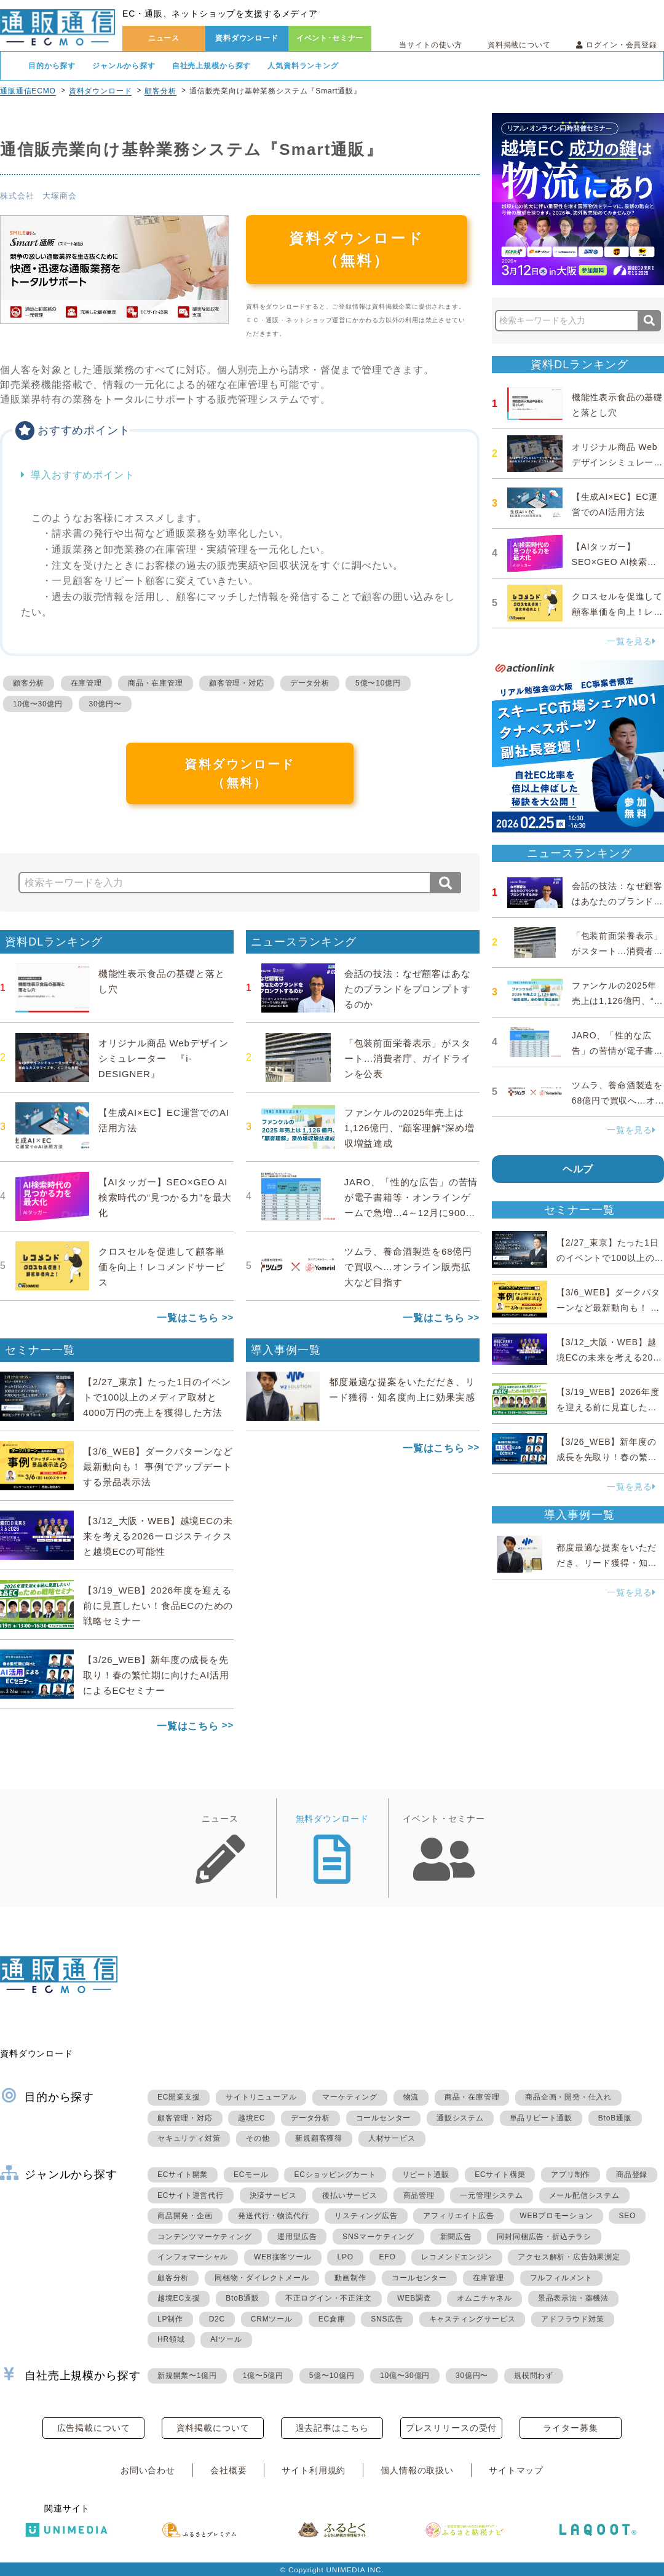 The image size is (664, 2576). What do you see at coordinates (148, 2470) in the screenshot?
I see `お問い合わせ` at bounding box center [148, 2470].